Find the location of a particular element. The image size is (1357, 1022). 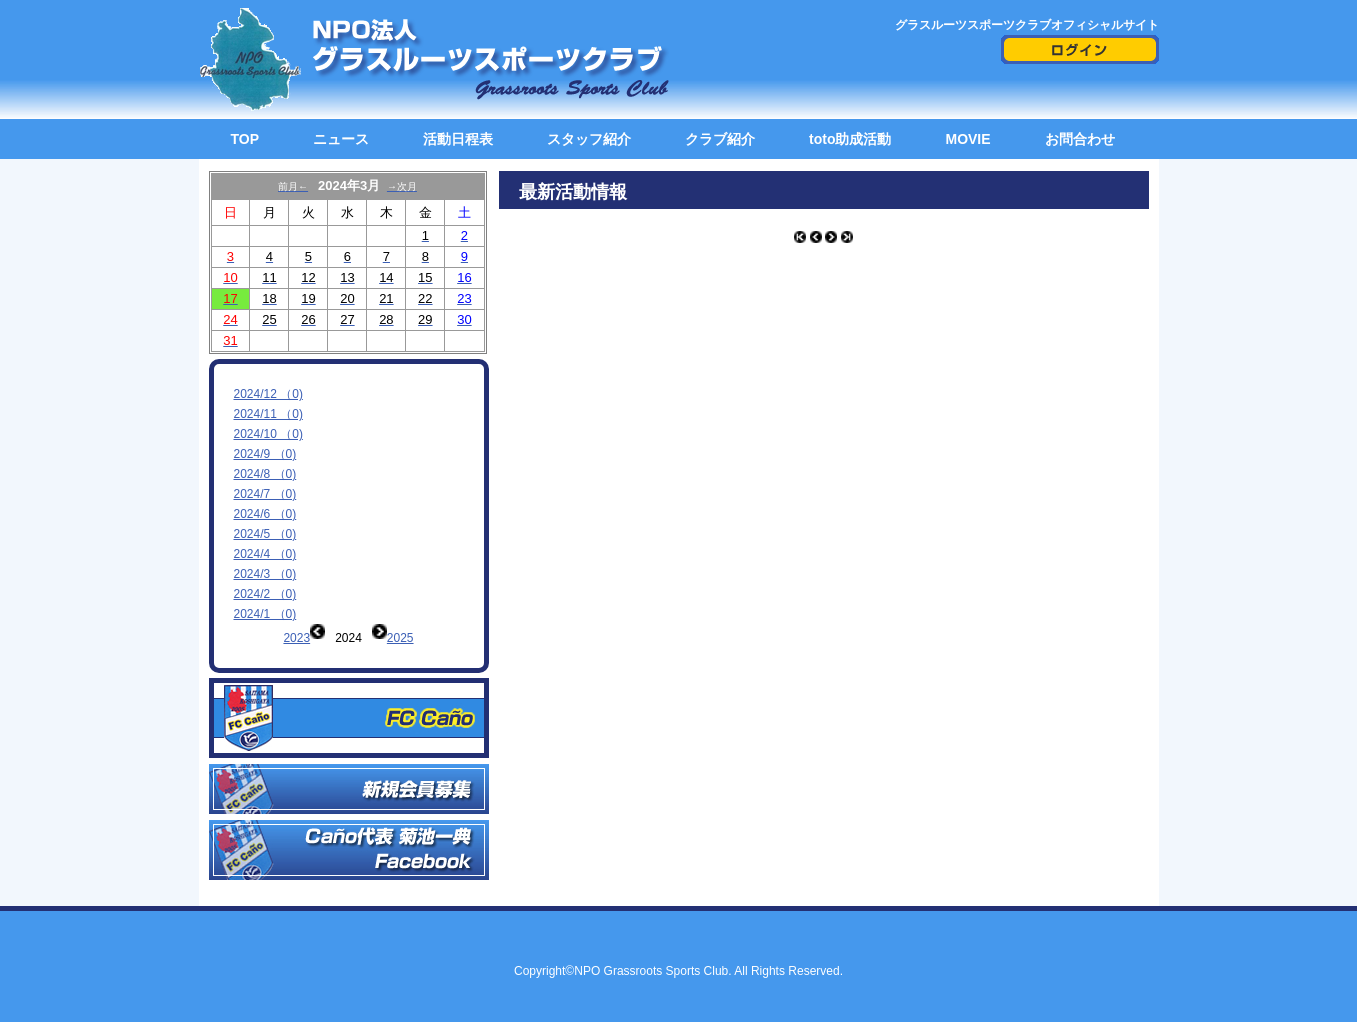

2024/5 （0) is located at coordinates (265, 534).